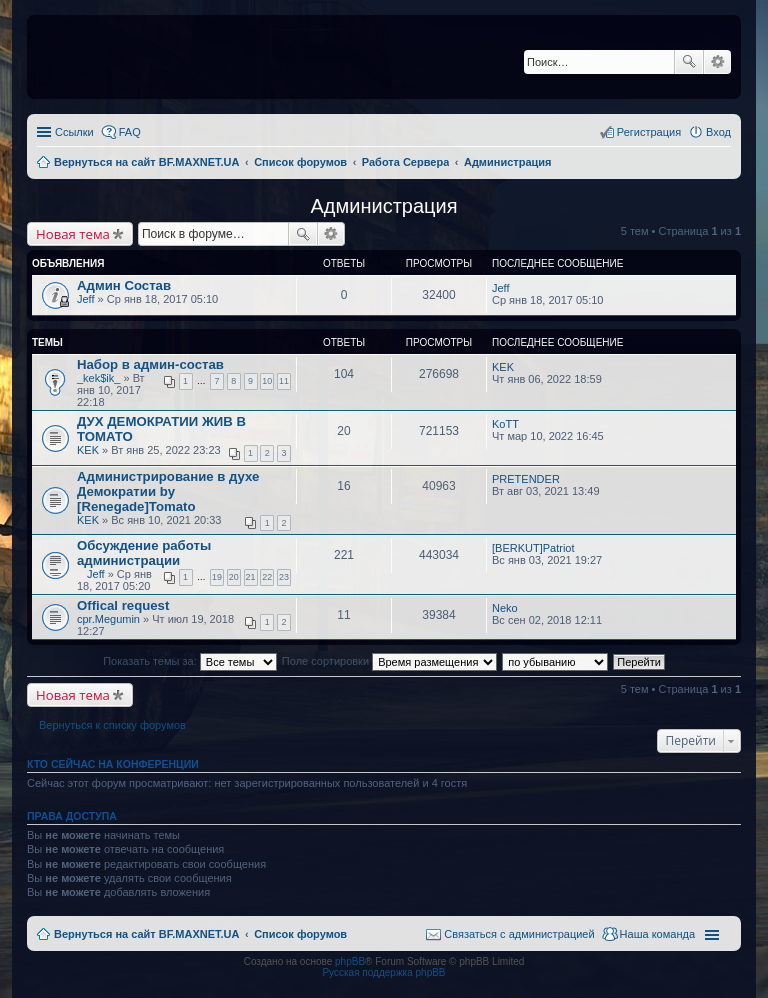  What do you see at coordinates (533, 548) in the screenshot?
I see `[BERKUT]Patriot` at bounding box center [533, 548].